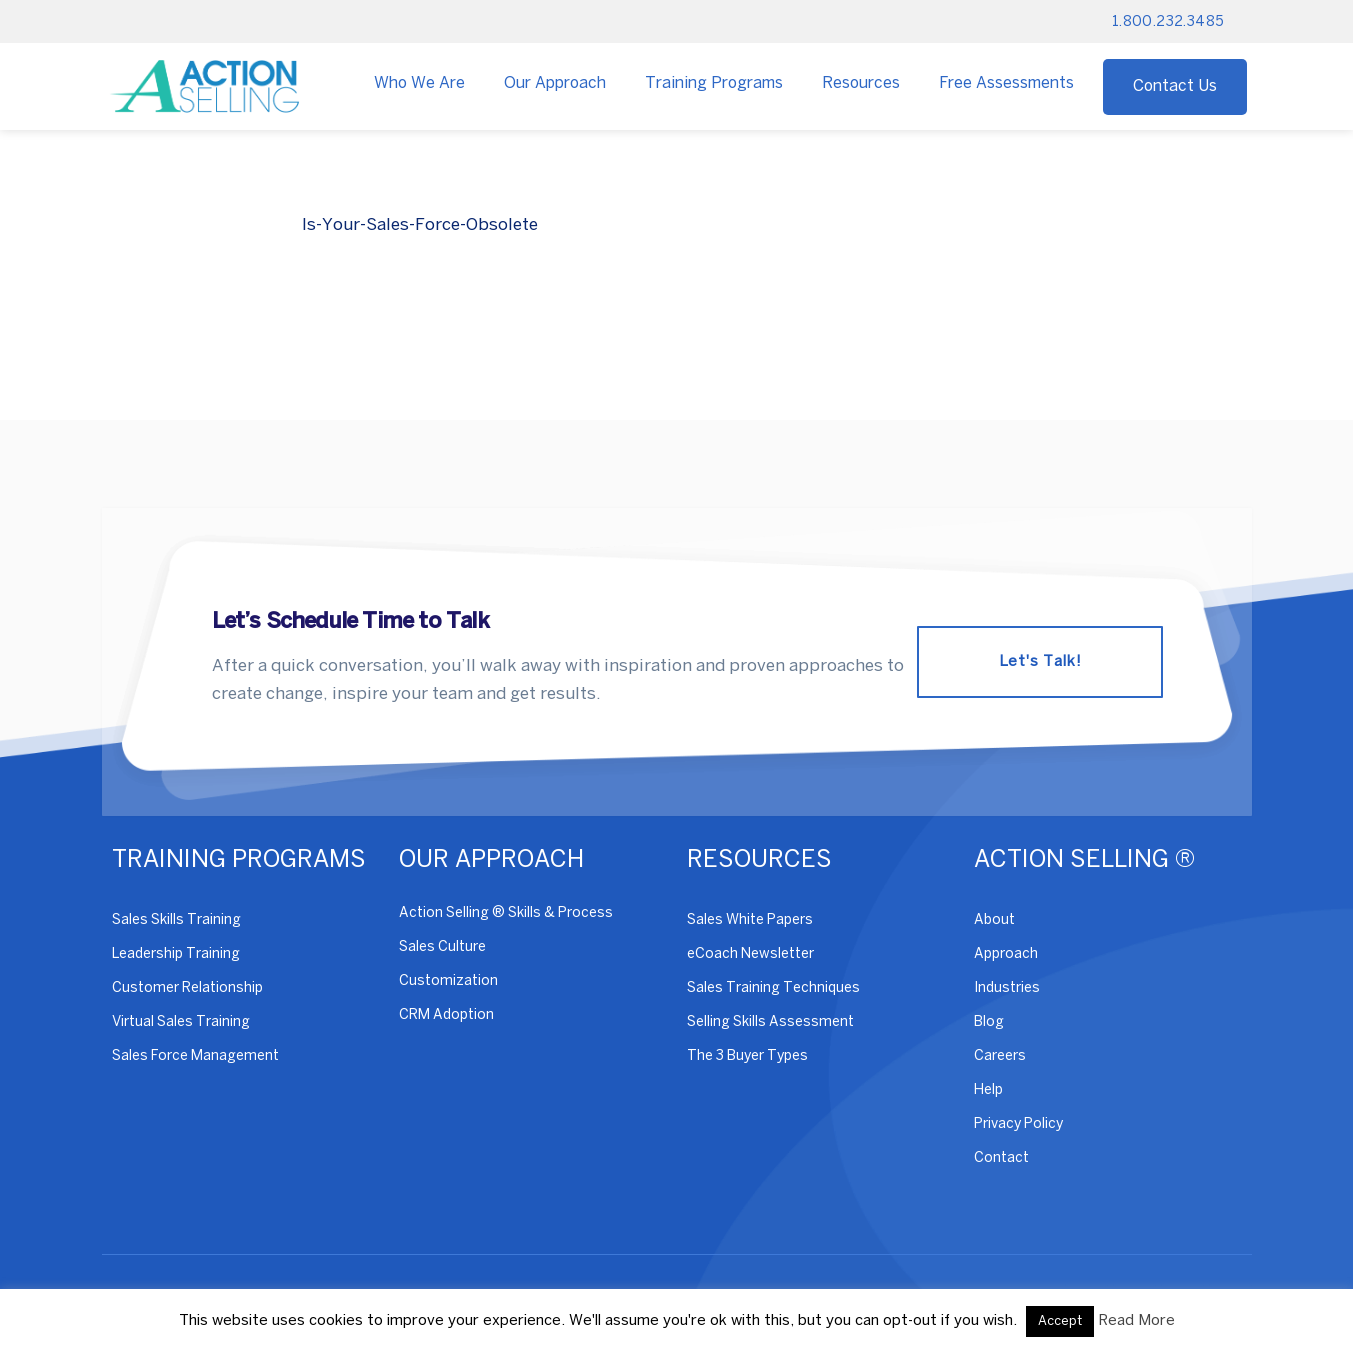 This screenshot has width=1353, height=1349. What do you see at coordinates (1007, 988) in the screenshot?
I see `Industries` at bounding box center [1007, 988].